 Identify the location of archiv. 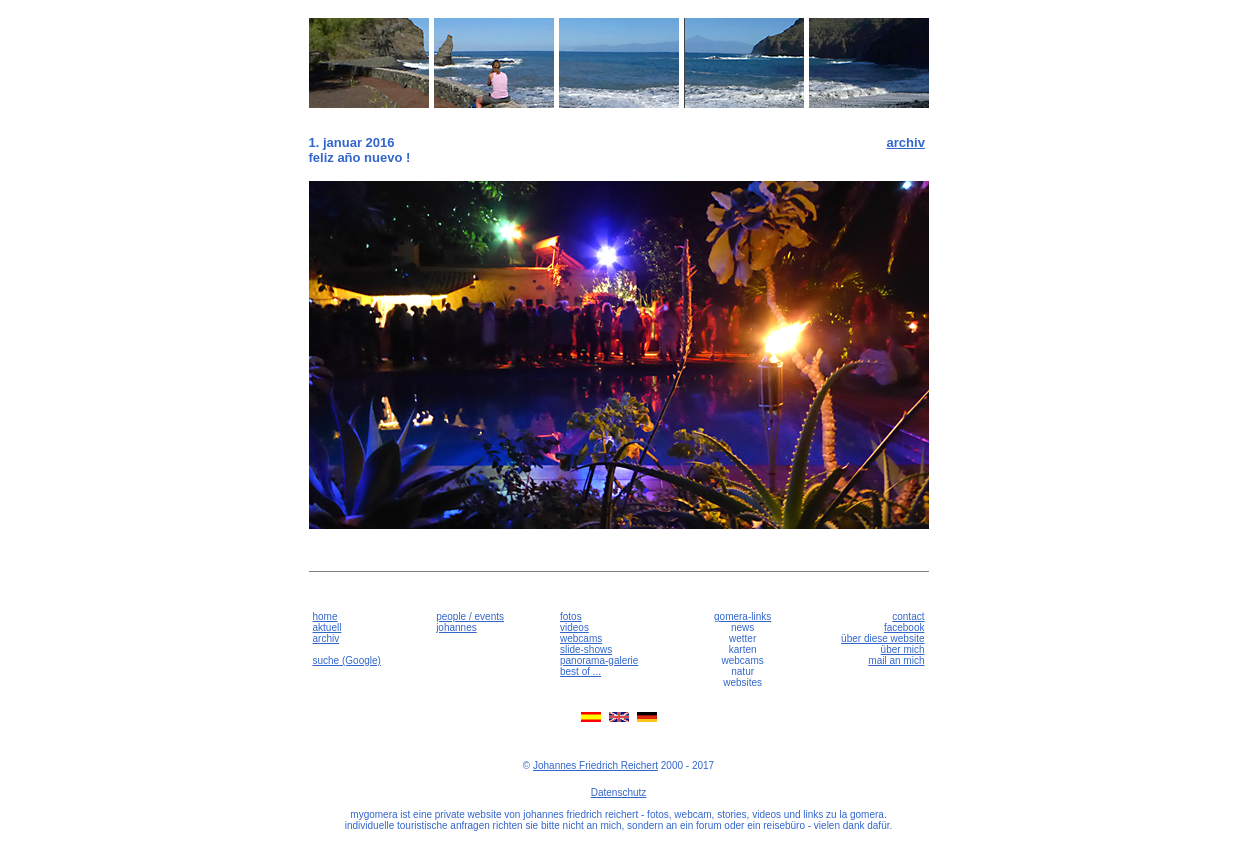
(906, 142).